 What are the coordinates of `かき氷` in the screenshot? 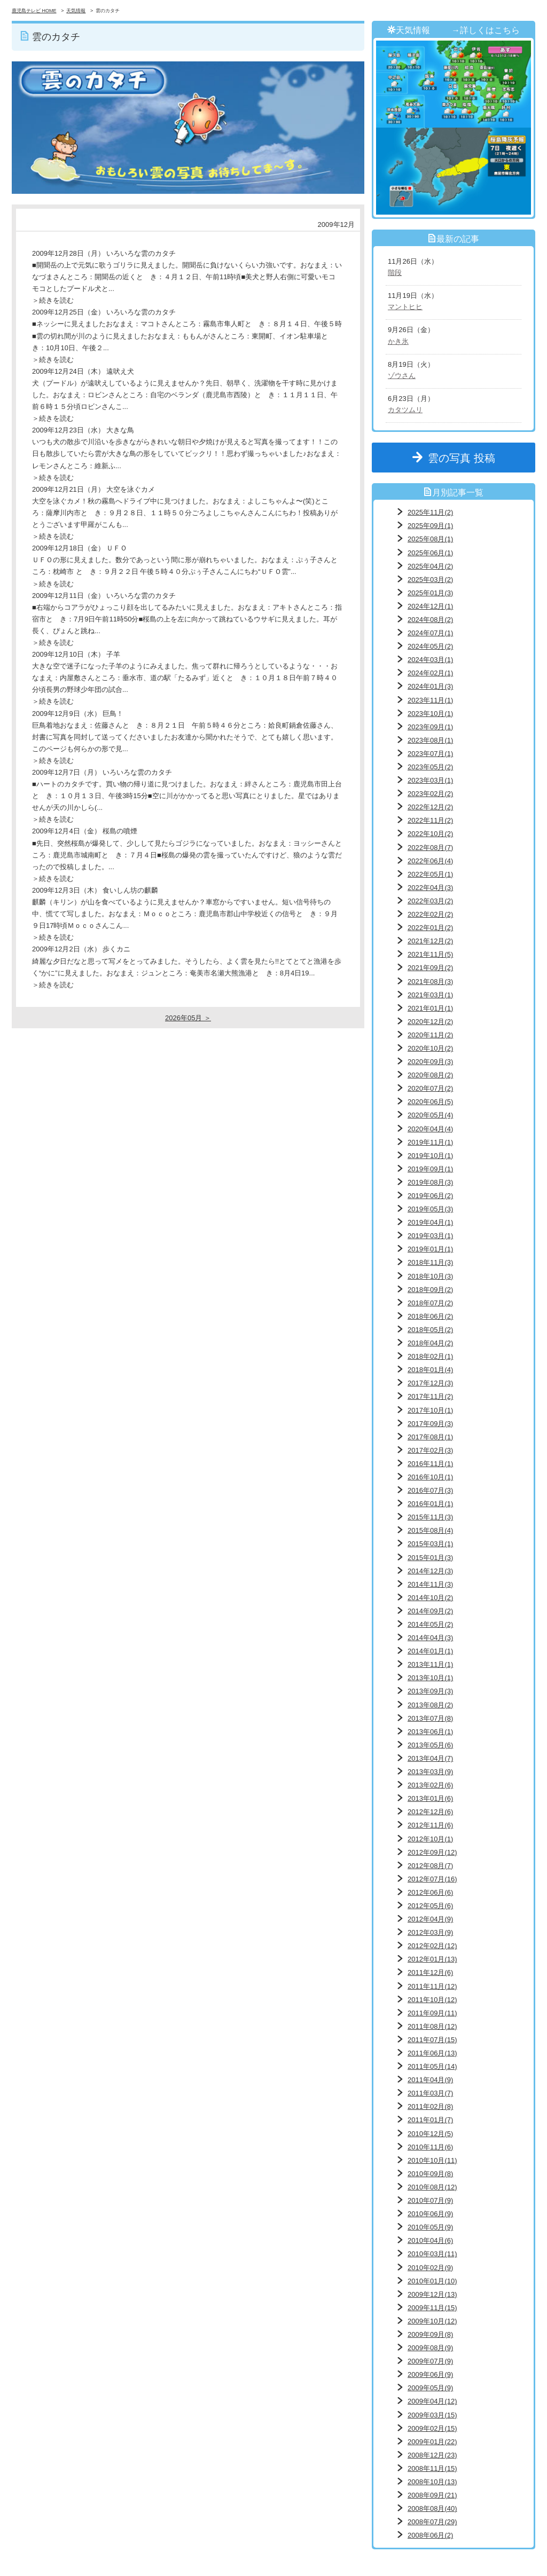 It's located at (398, 341).